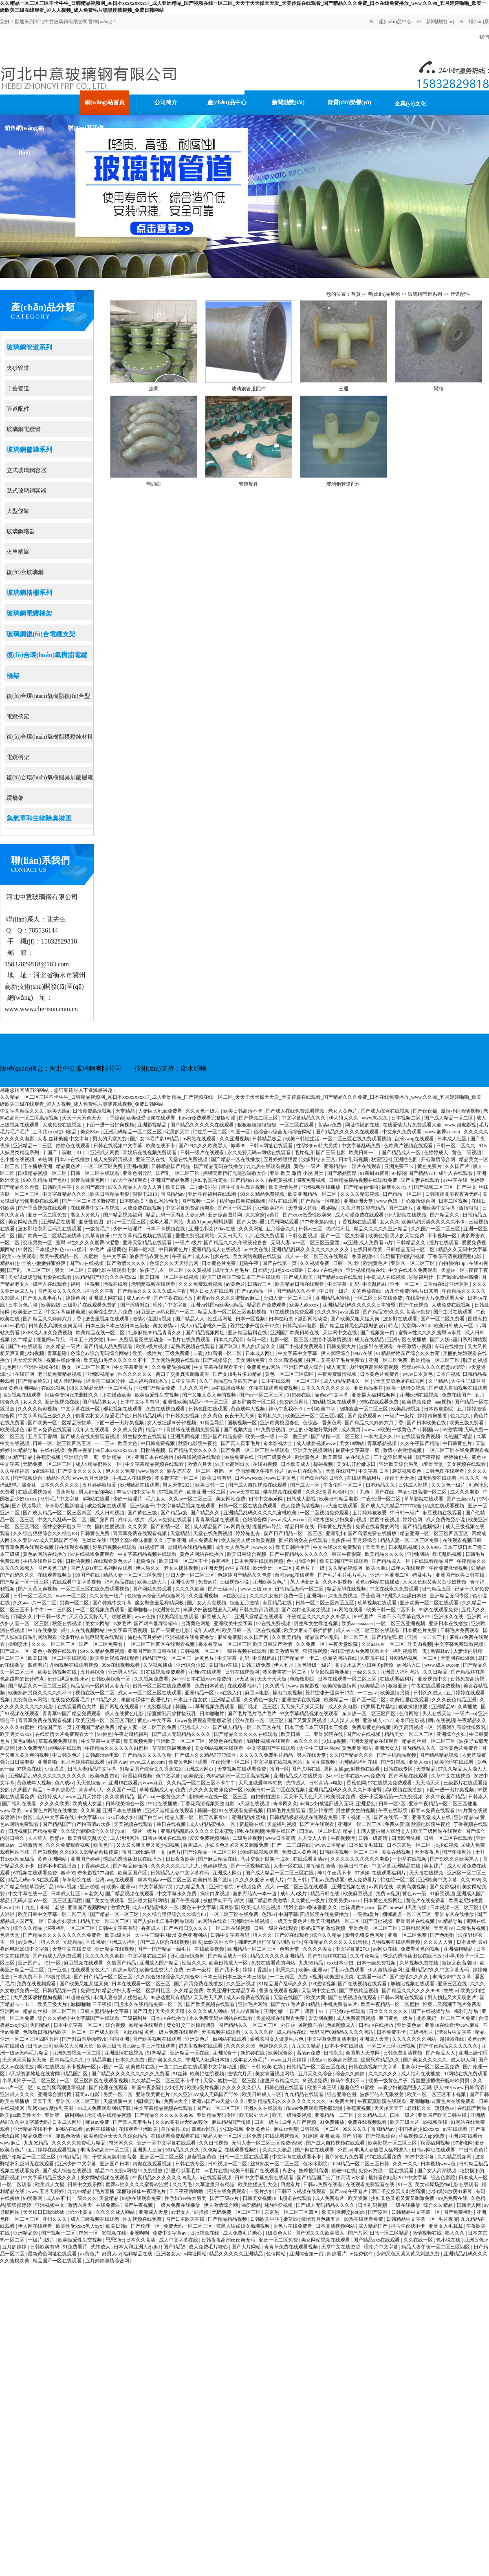 This screenshot has width=489, height=2576. What do you see at coordinates (288, 1914) in the screenshot?
I see `中国字幕` at bounding box center [288, 1914].